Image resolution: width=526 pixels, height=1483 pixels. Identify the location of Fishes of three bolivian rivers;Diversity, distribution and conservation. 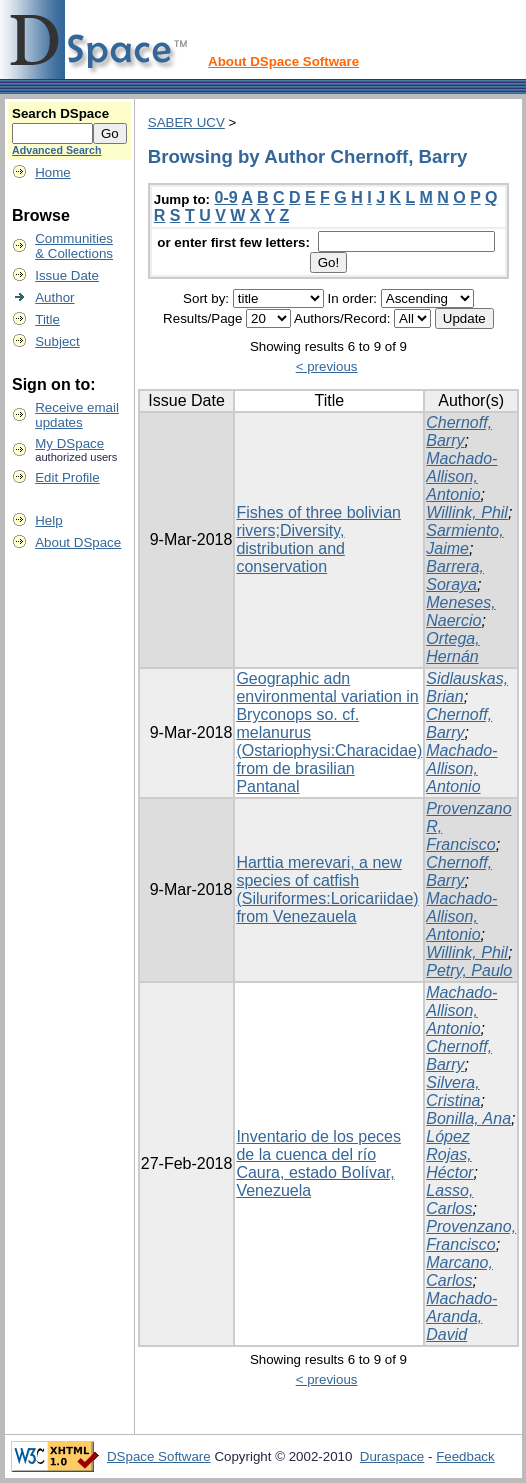
(318, 539).